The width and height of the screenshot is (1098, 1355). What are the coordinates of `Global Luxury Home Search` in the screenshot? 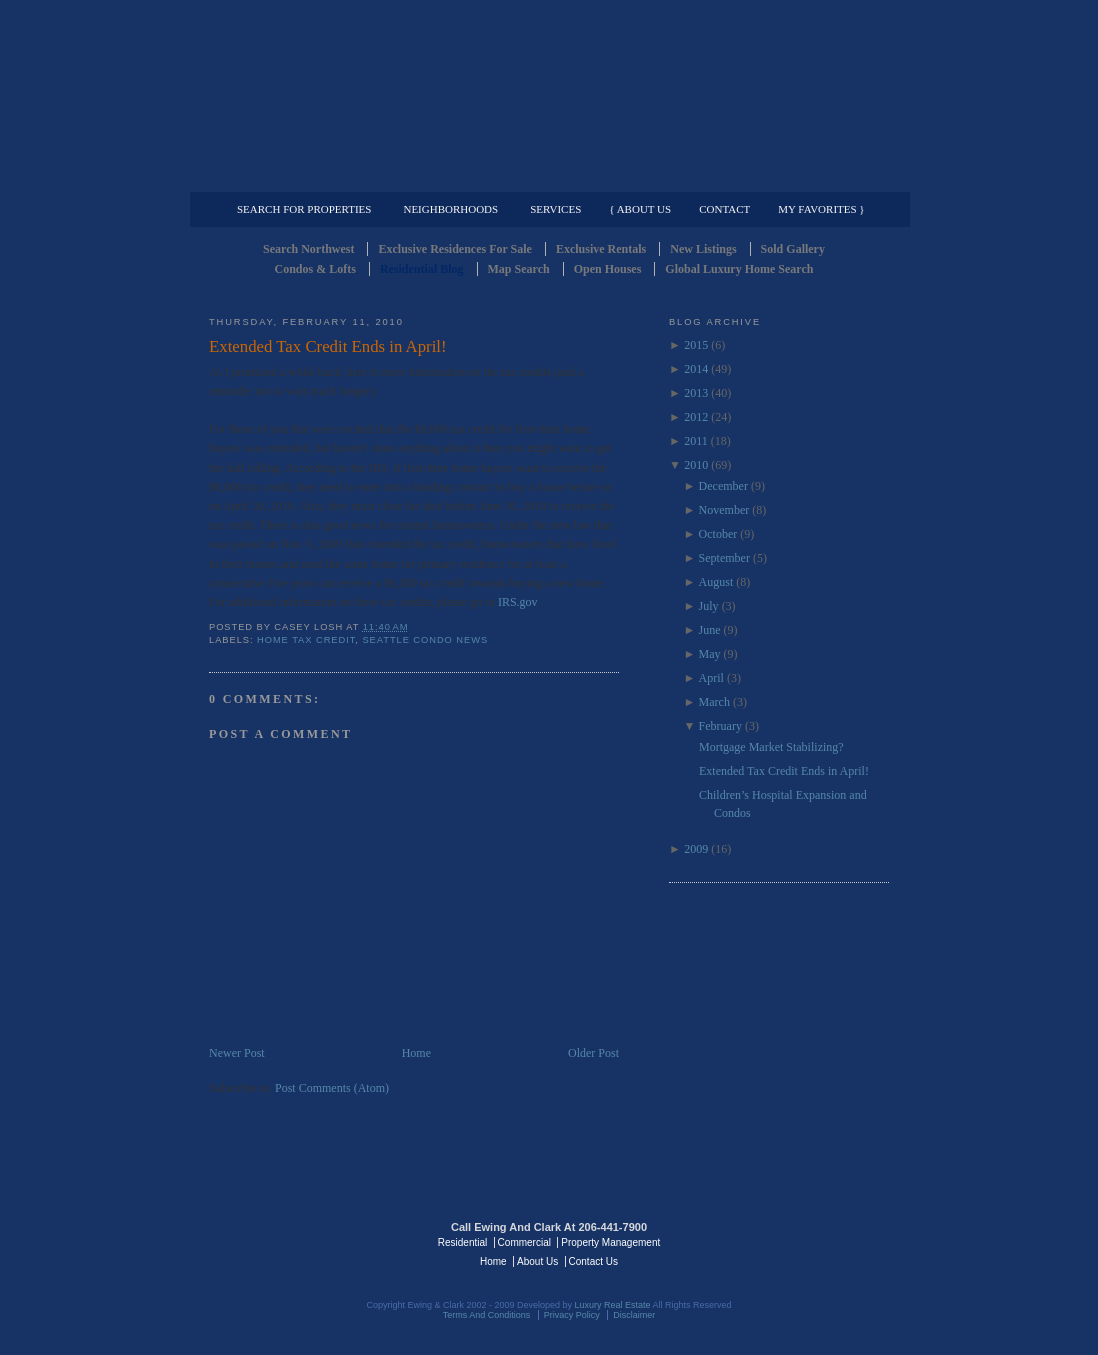 It's located at (739, 269).